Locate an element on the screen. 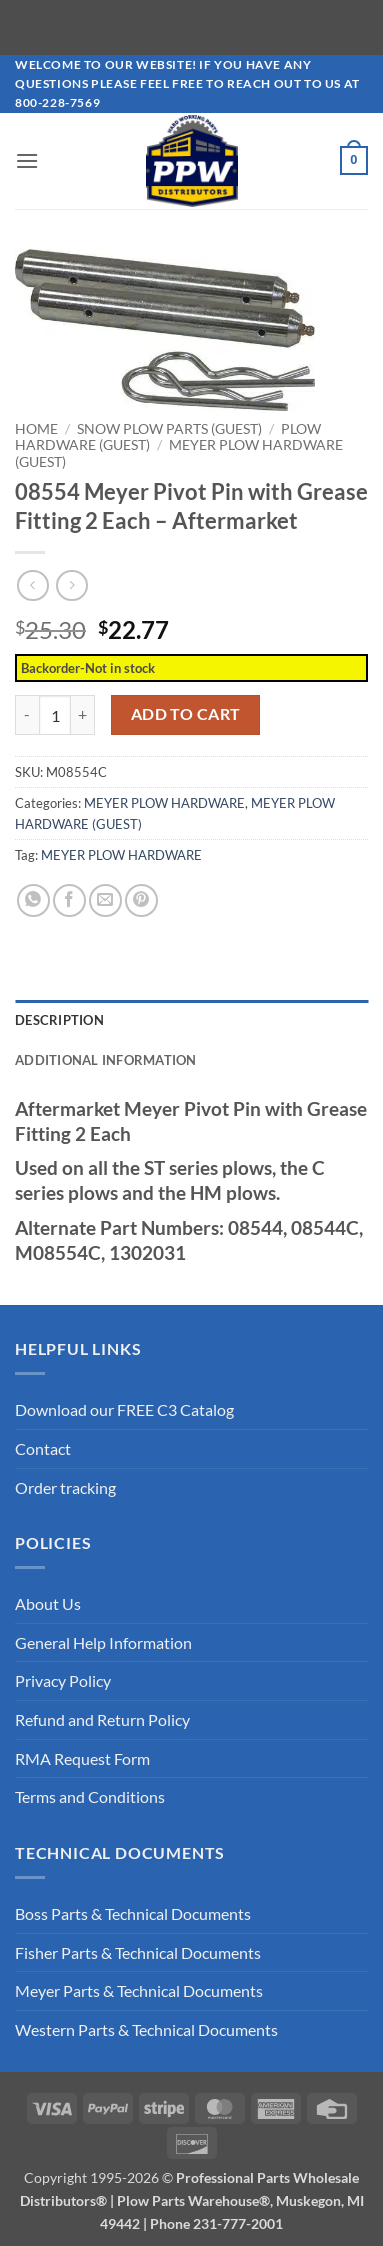  Terms and Conditions is located at coordinates (90, 1796).